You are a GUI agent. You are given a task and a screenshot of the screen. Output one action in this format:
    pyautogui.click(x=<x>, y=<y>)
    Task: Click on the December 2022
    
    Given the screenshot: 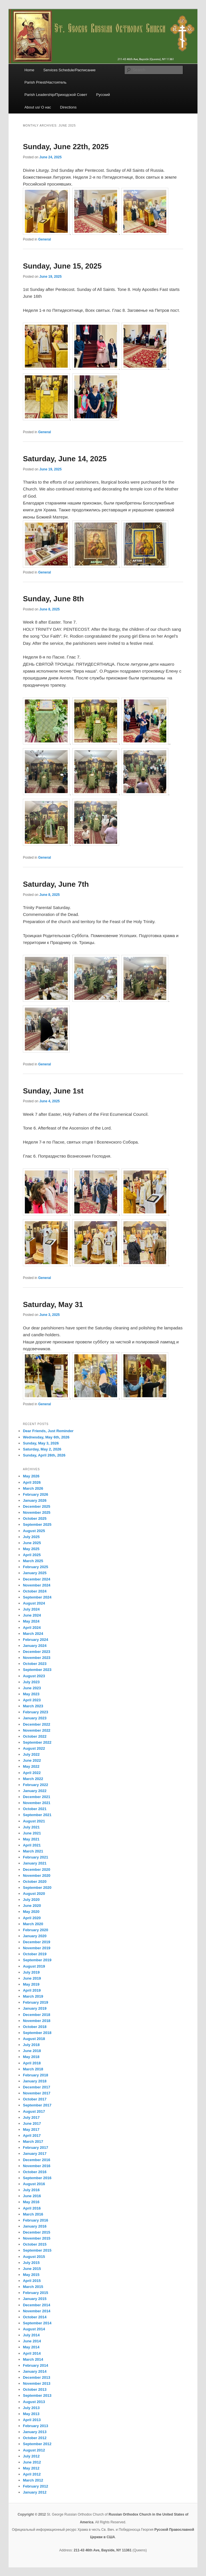 What is the action you would take?
    pyautogui.click(x=36, y=1724)
    